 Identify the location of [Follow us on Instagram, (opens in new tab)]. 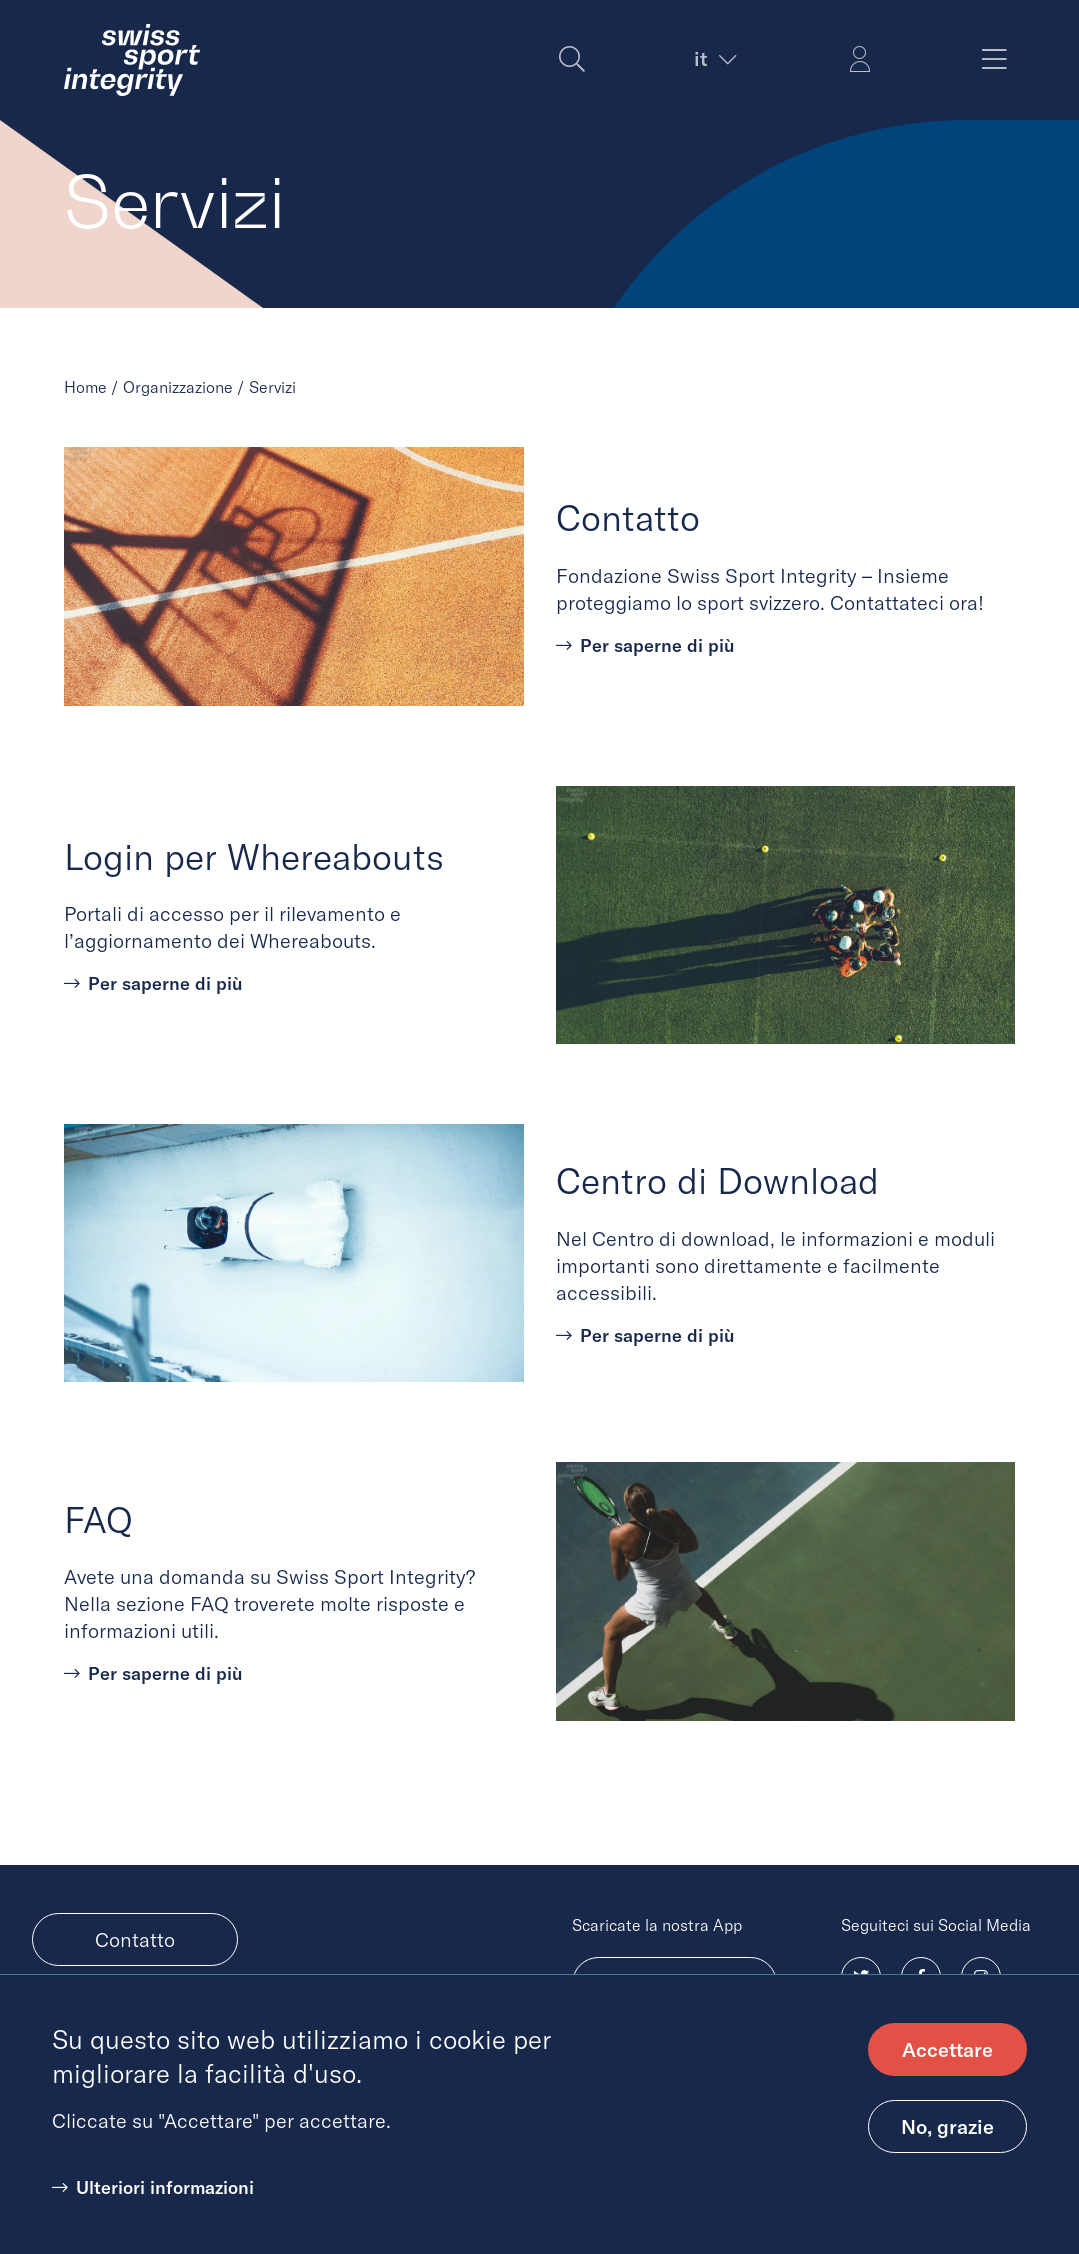
(981, 1977).